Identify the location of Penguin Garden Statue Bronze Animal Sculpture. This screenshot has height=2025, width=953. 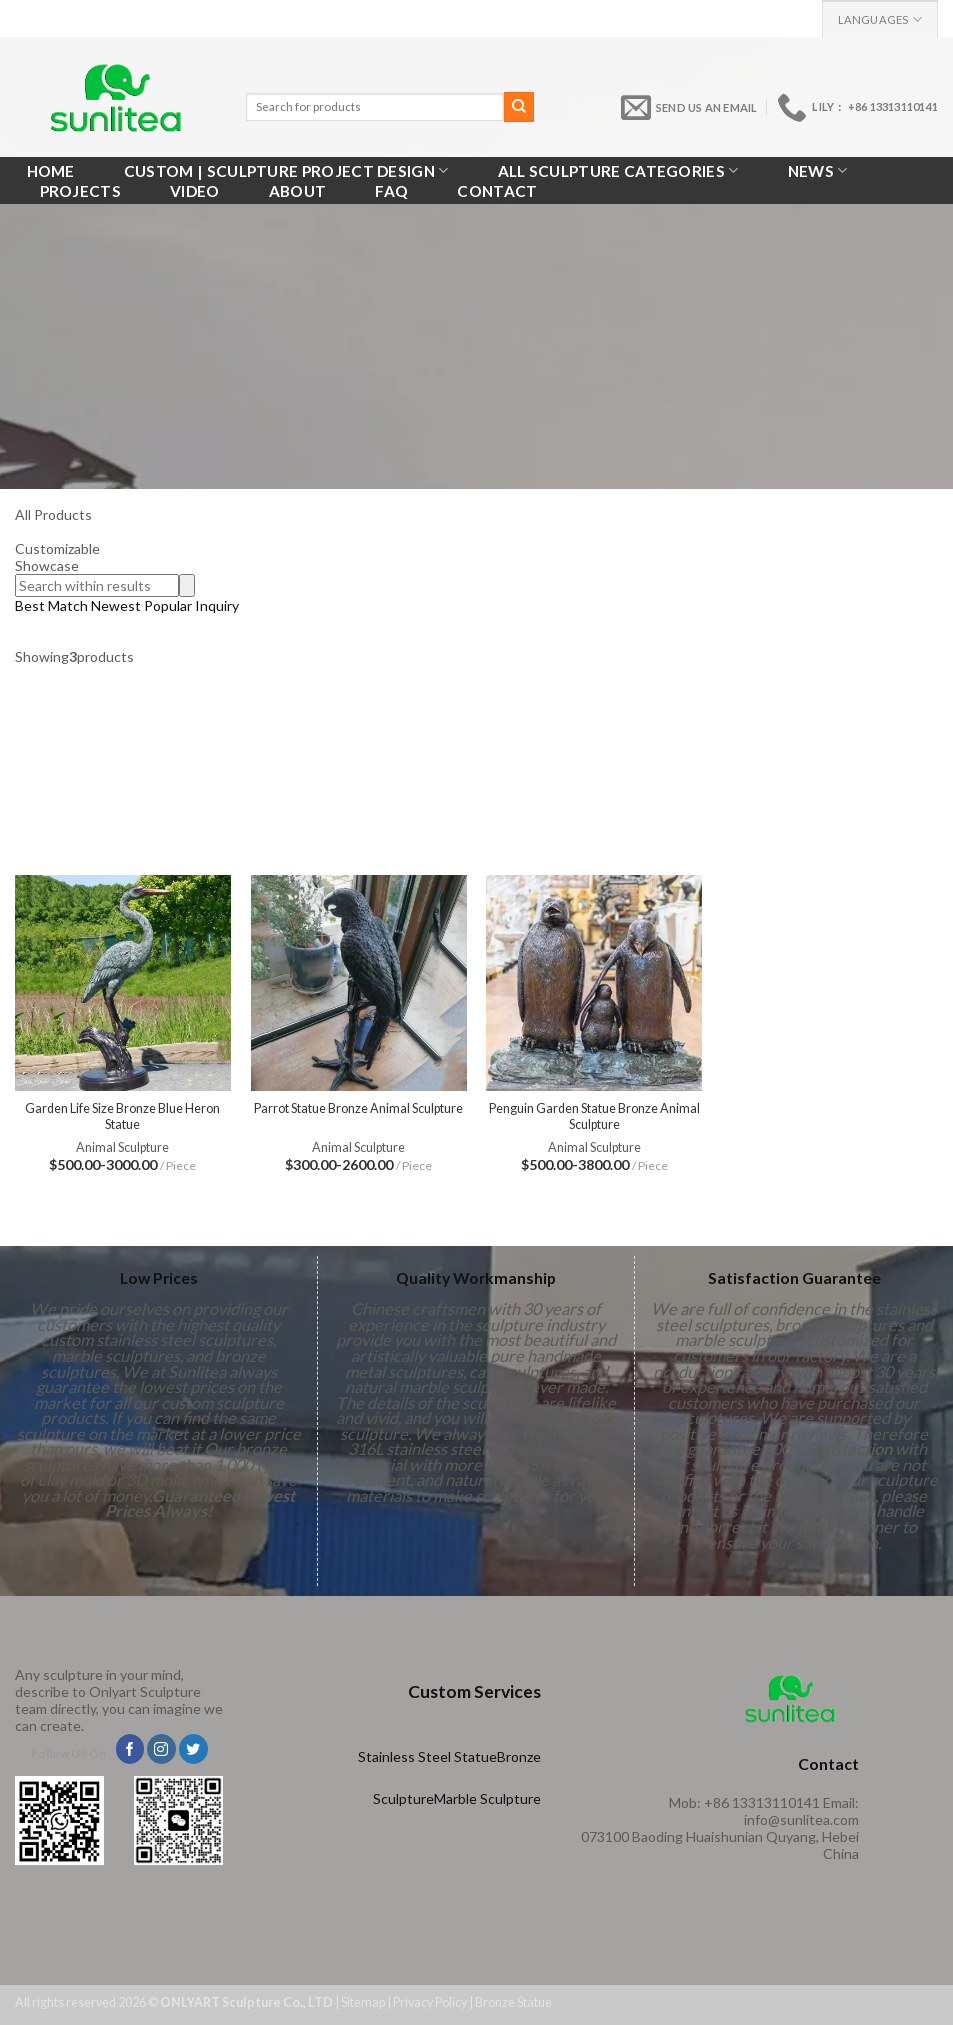
(594, 1116).